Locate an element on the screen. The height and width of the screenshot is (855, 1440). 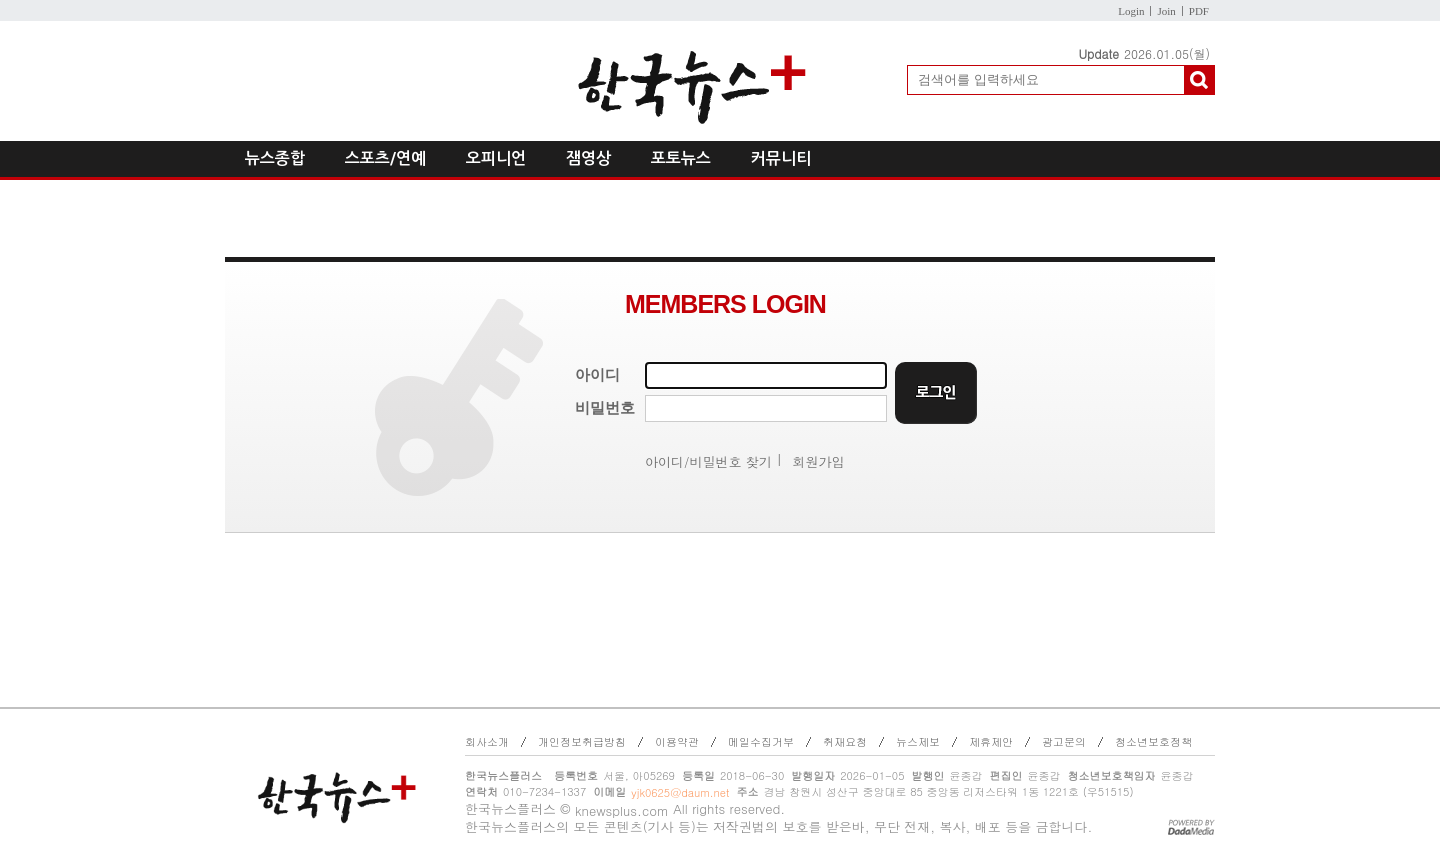
PDF is located at coordinates (1199, 11).